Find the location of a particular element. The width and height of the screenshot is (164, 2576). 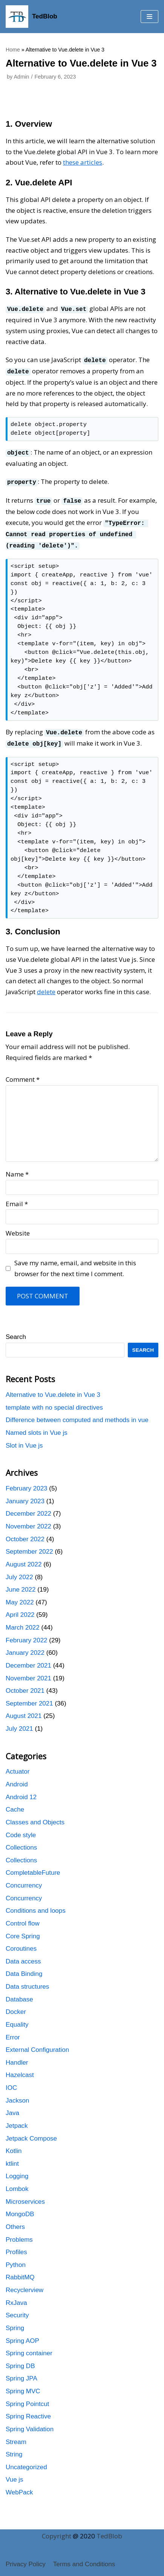

Named slots in Vue js is located at coordinates (36, 1427).